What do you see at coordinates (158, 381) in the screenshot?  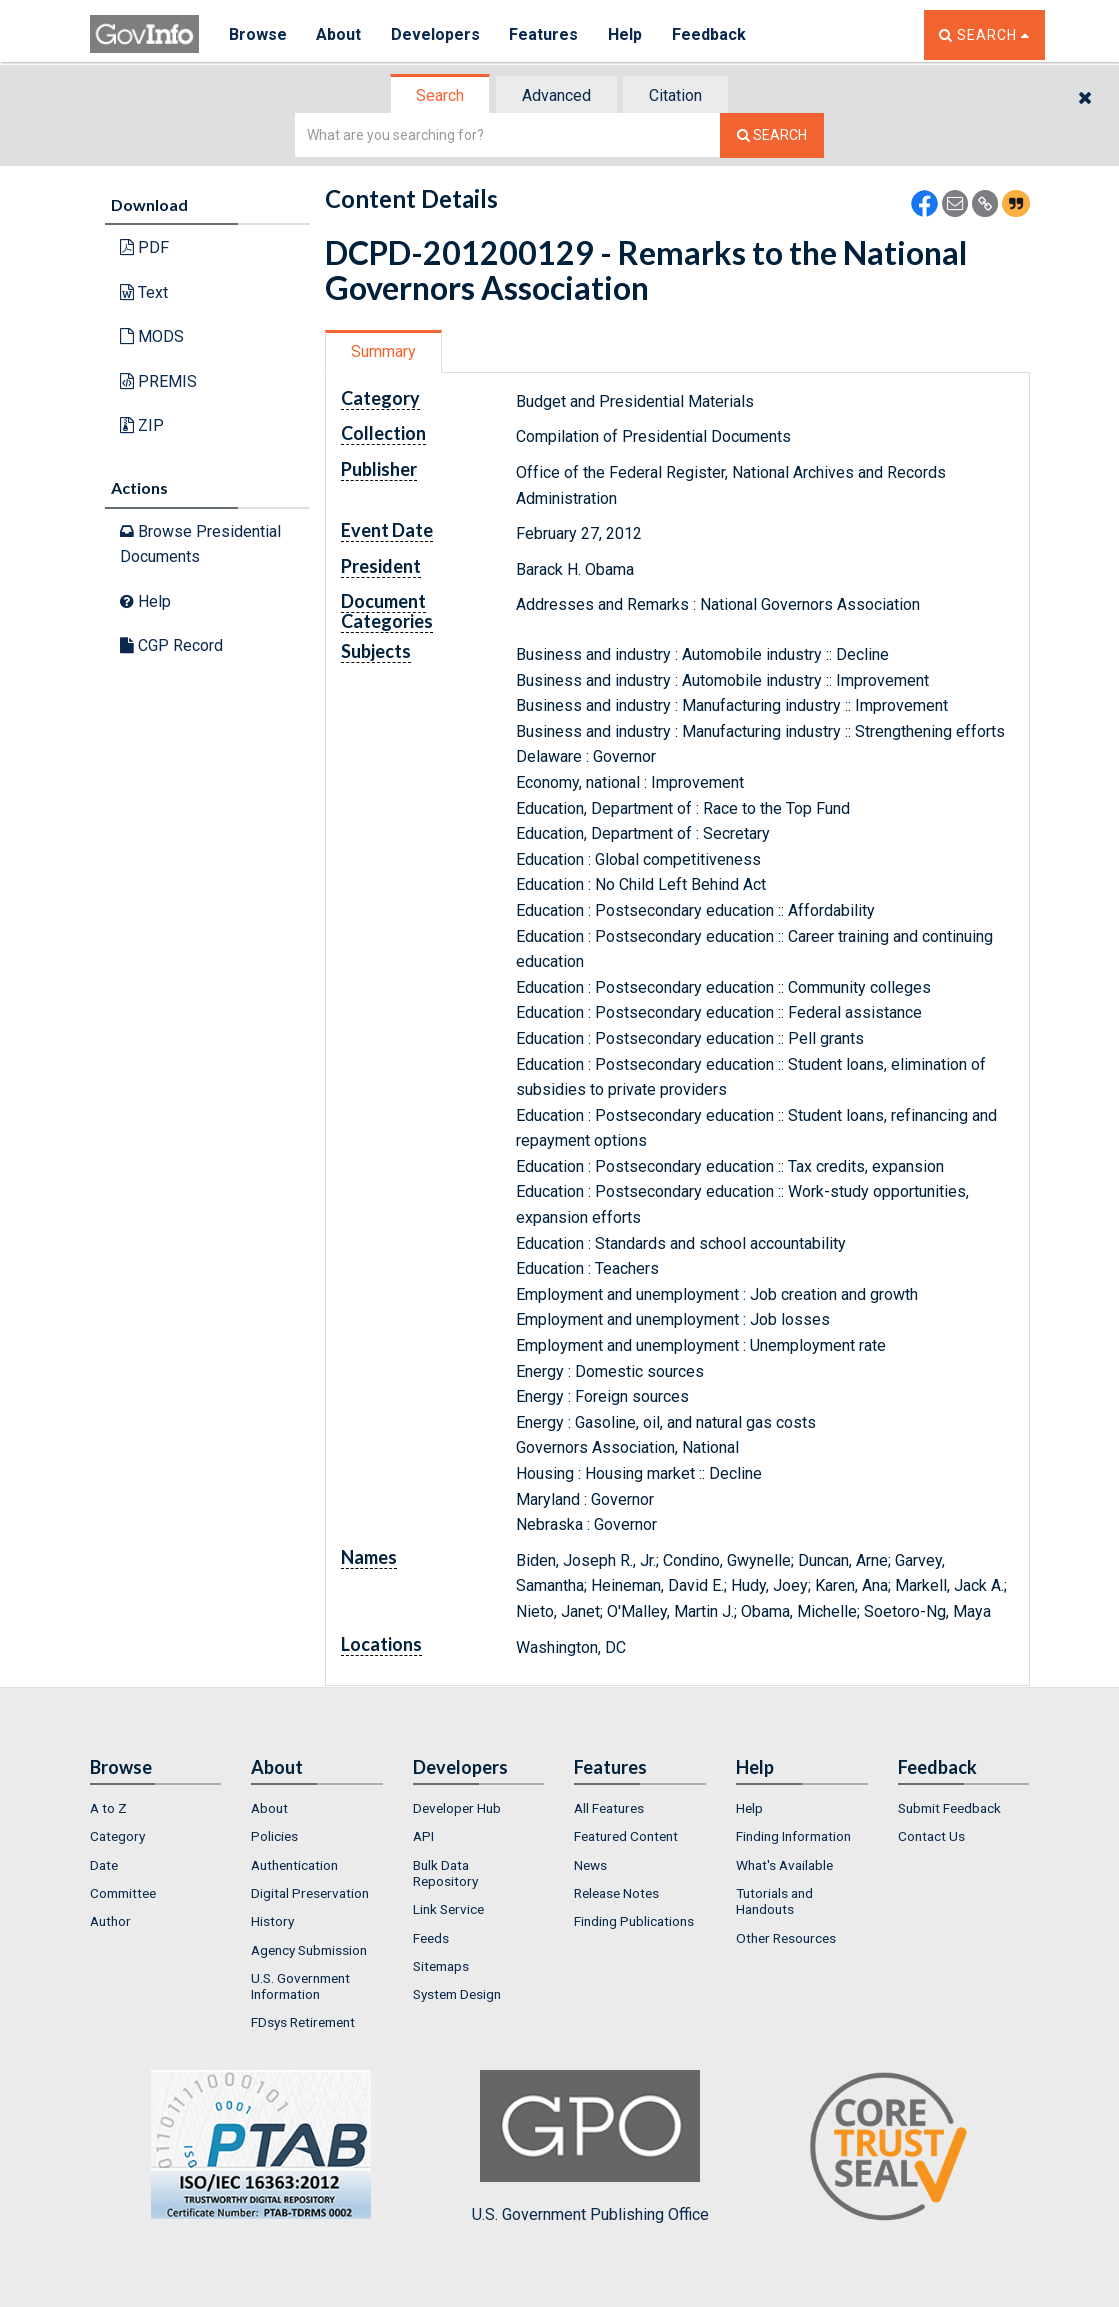 I see `PREMIS` at bounding box center [158, 381].